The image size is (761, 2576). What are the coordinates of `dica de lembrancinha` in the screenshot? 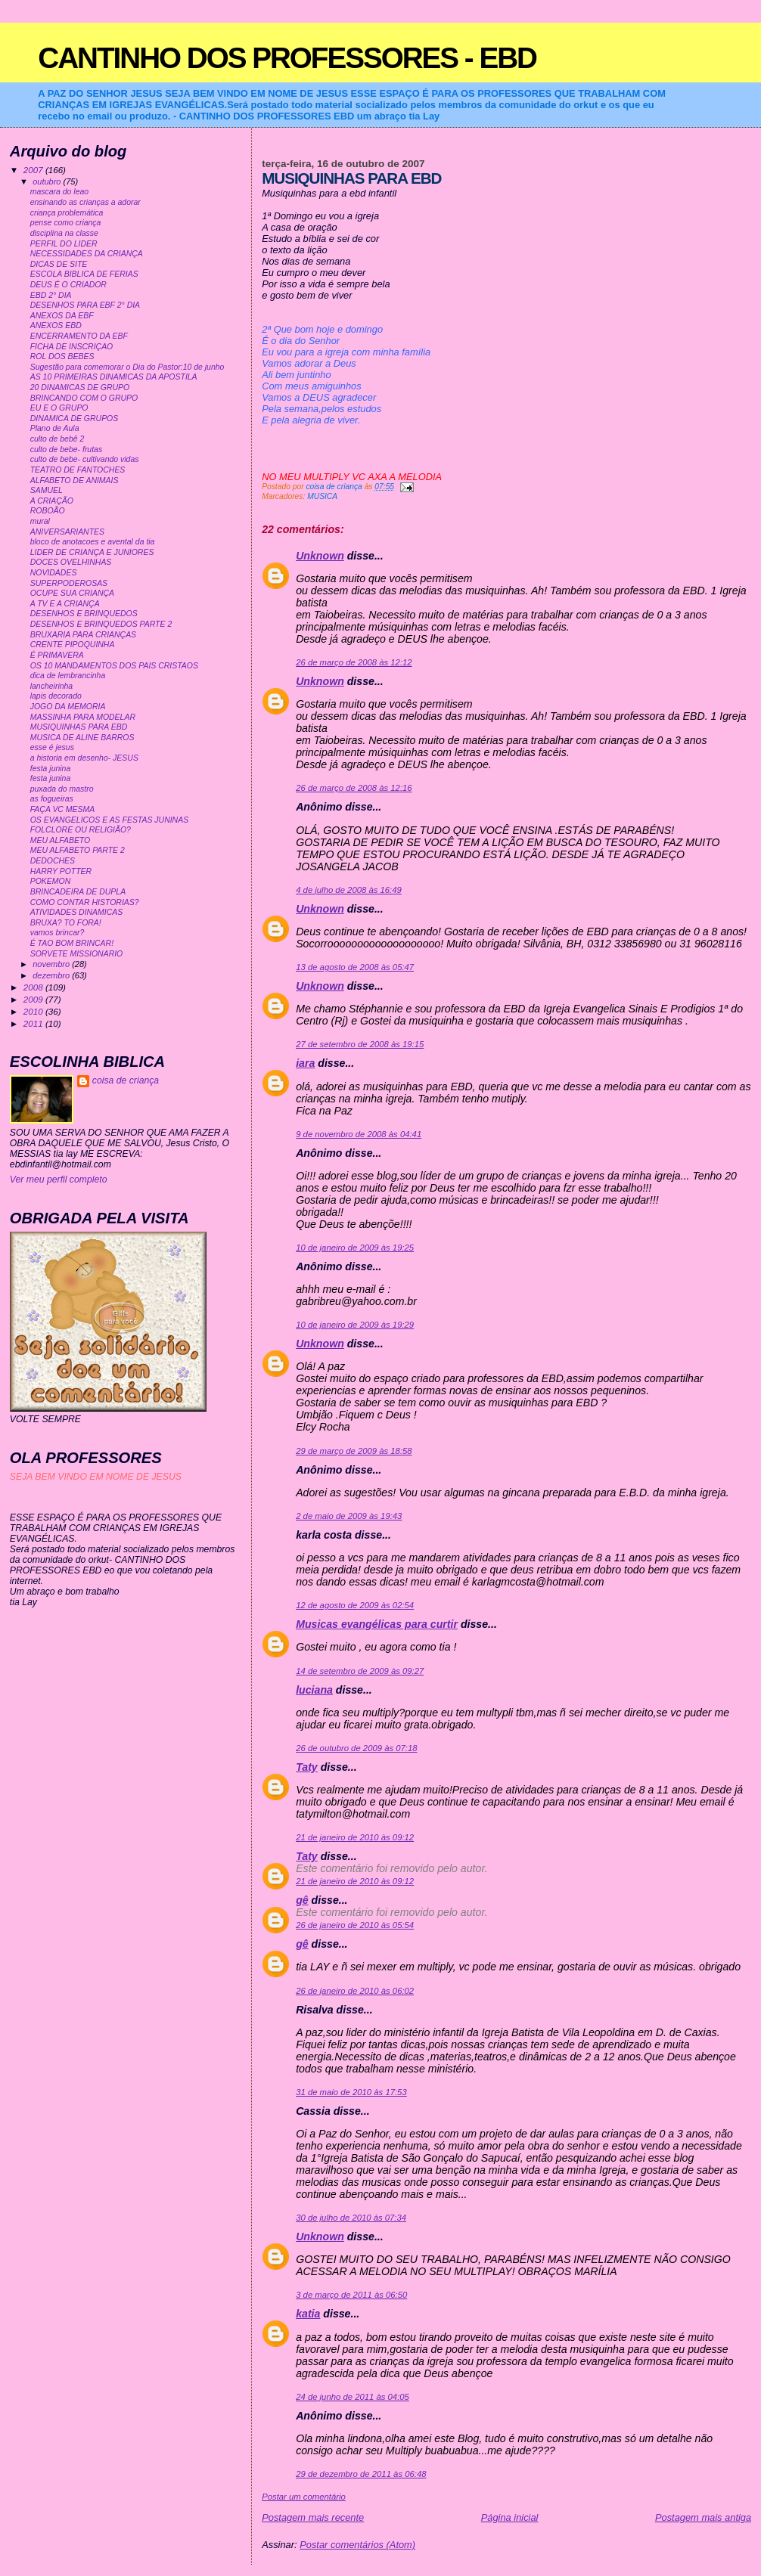 It's located at (68, 675).